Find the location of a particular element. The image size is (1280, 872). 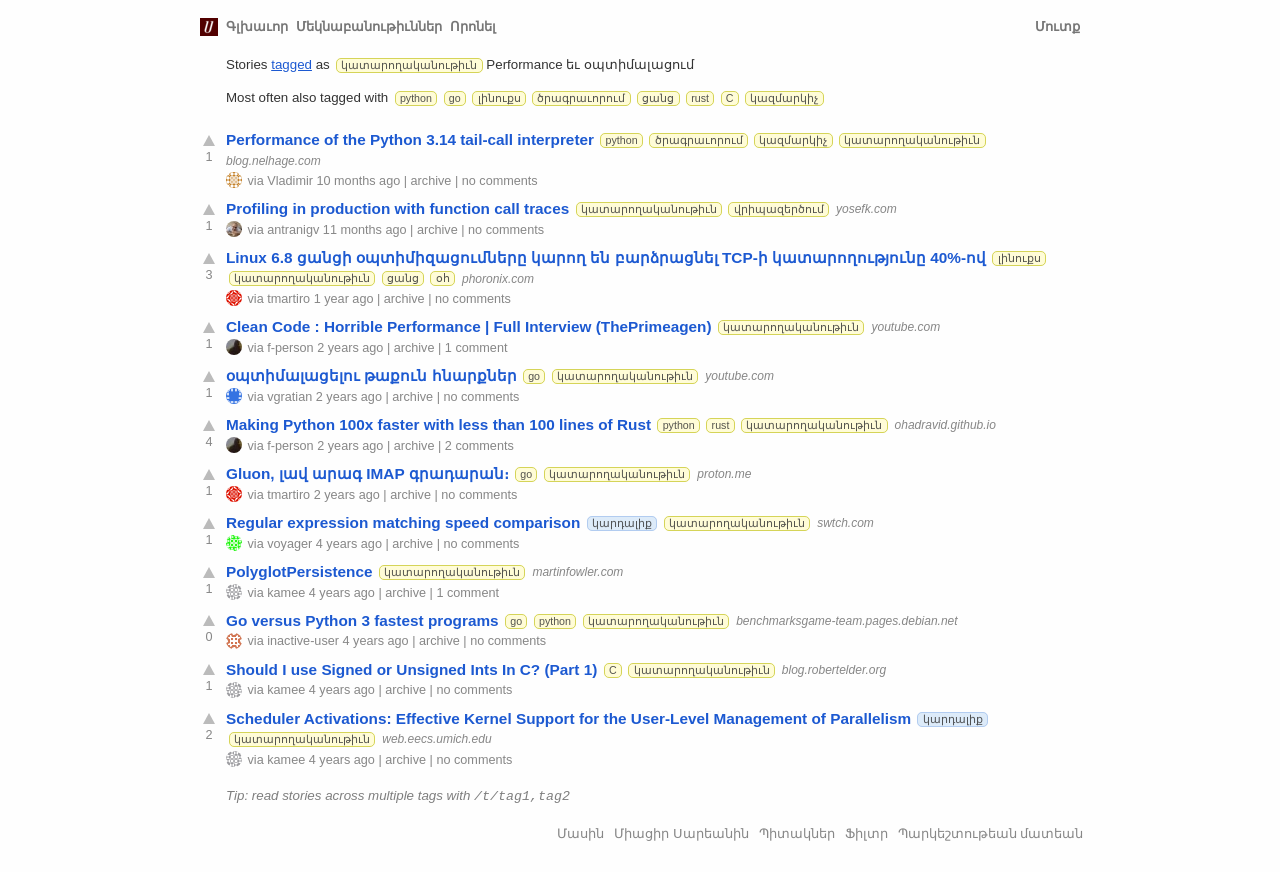

tmartiro is located at coordinates (288, 299).